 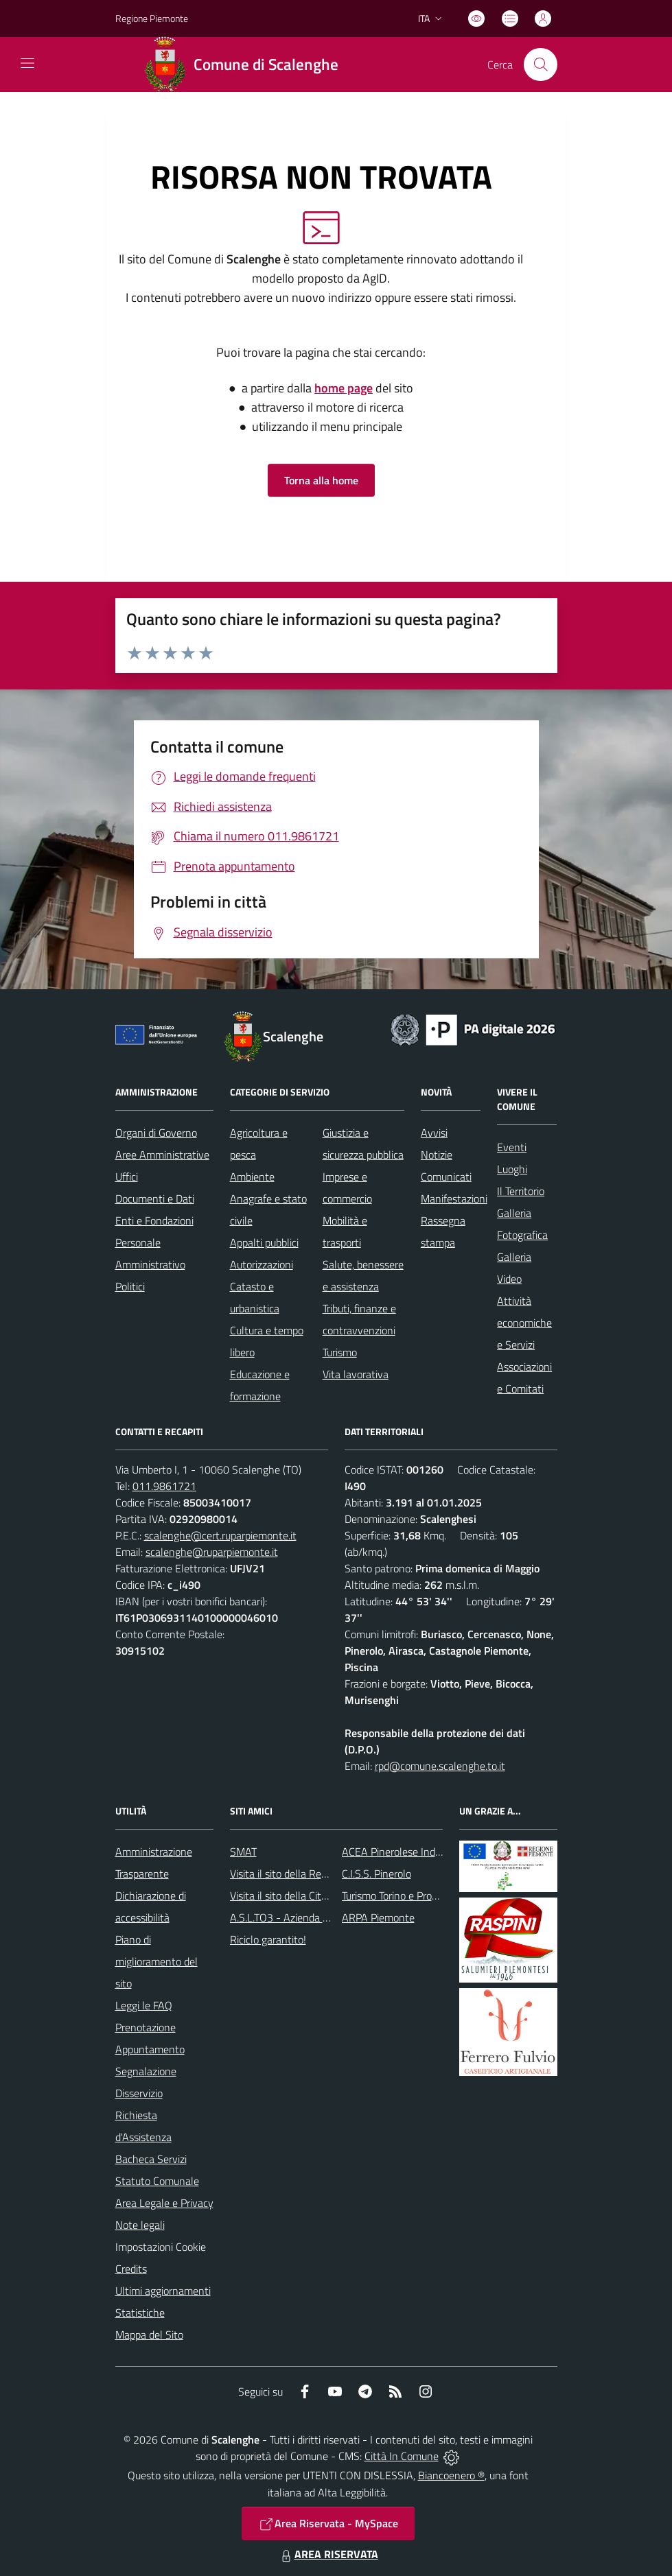 I want to click on Autorizzazioni, so click(x=261, y=1264).